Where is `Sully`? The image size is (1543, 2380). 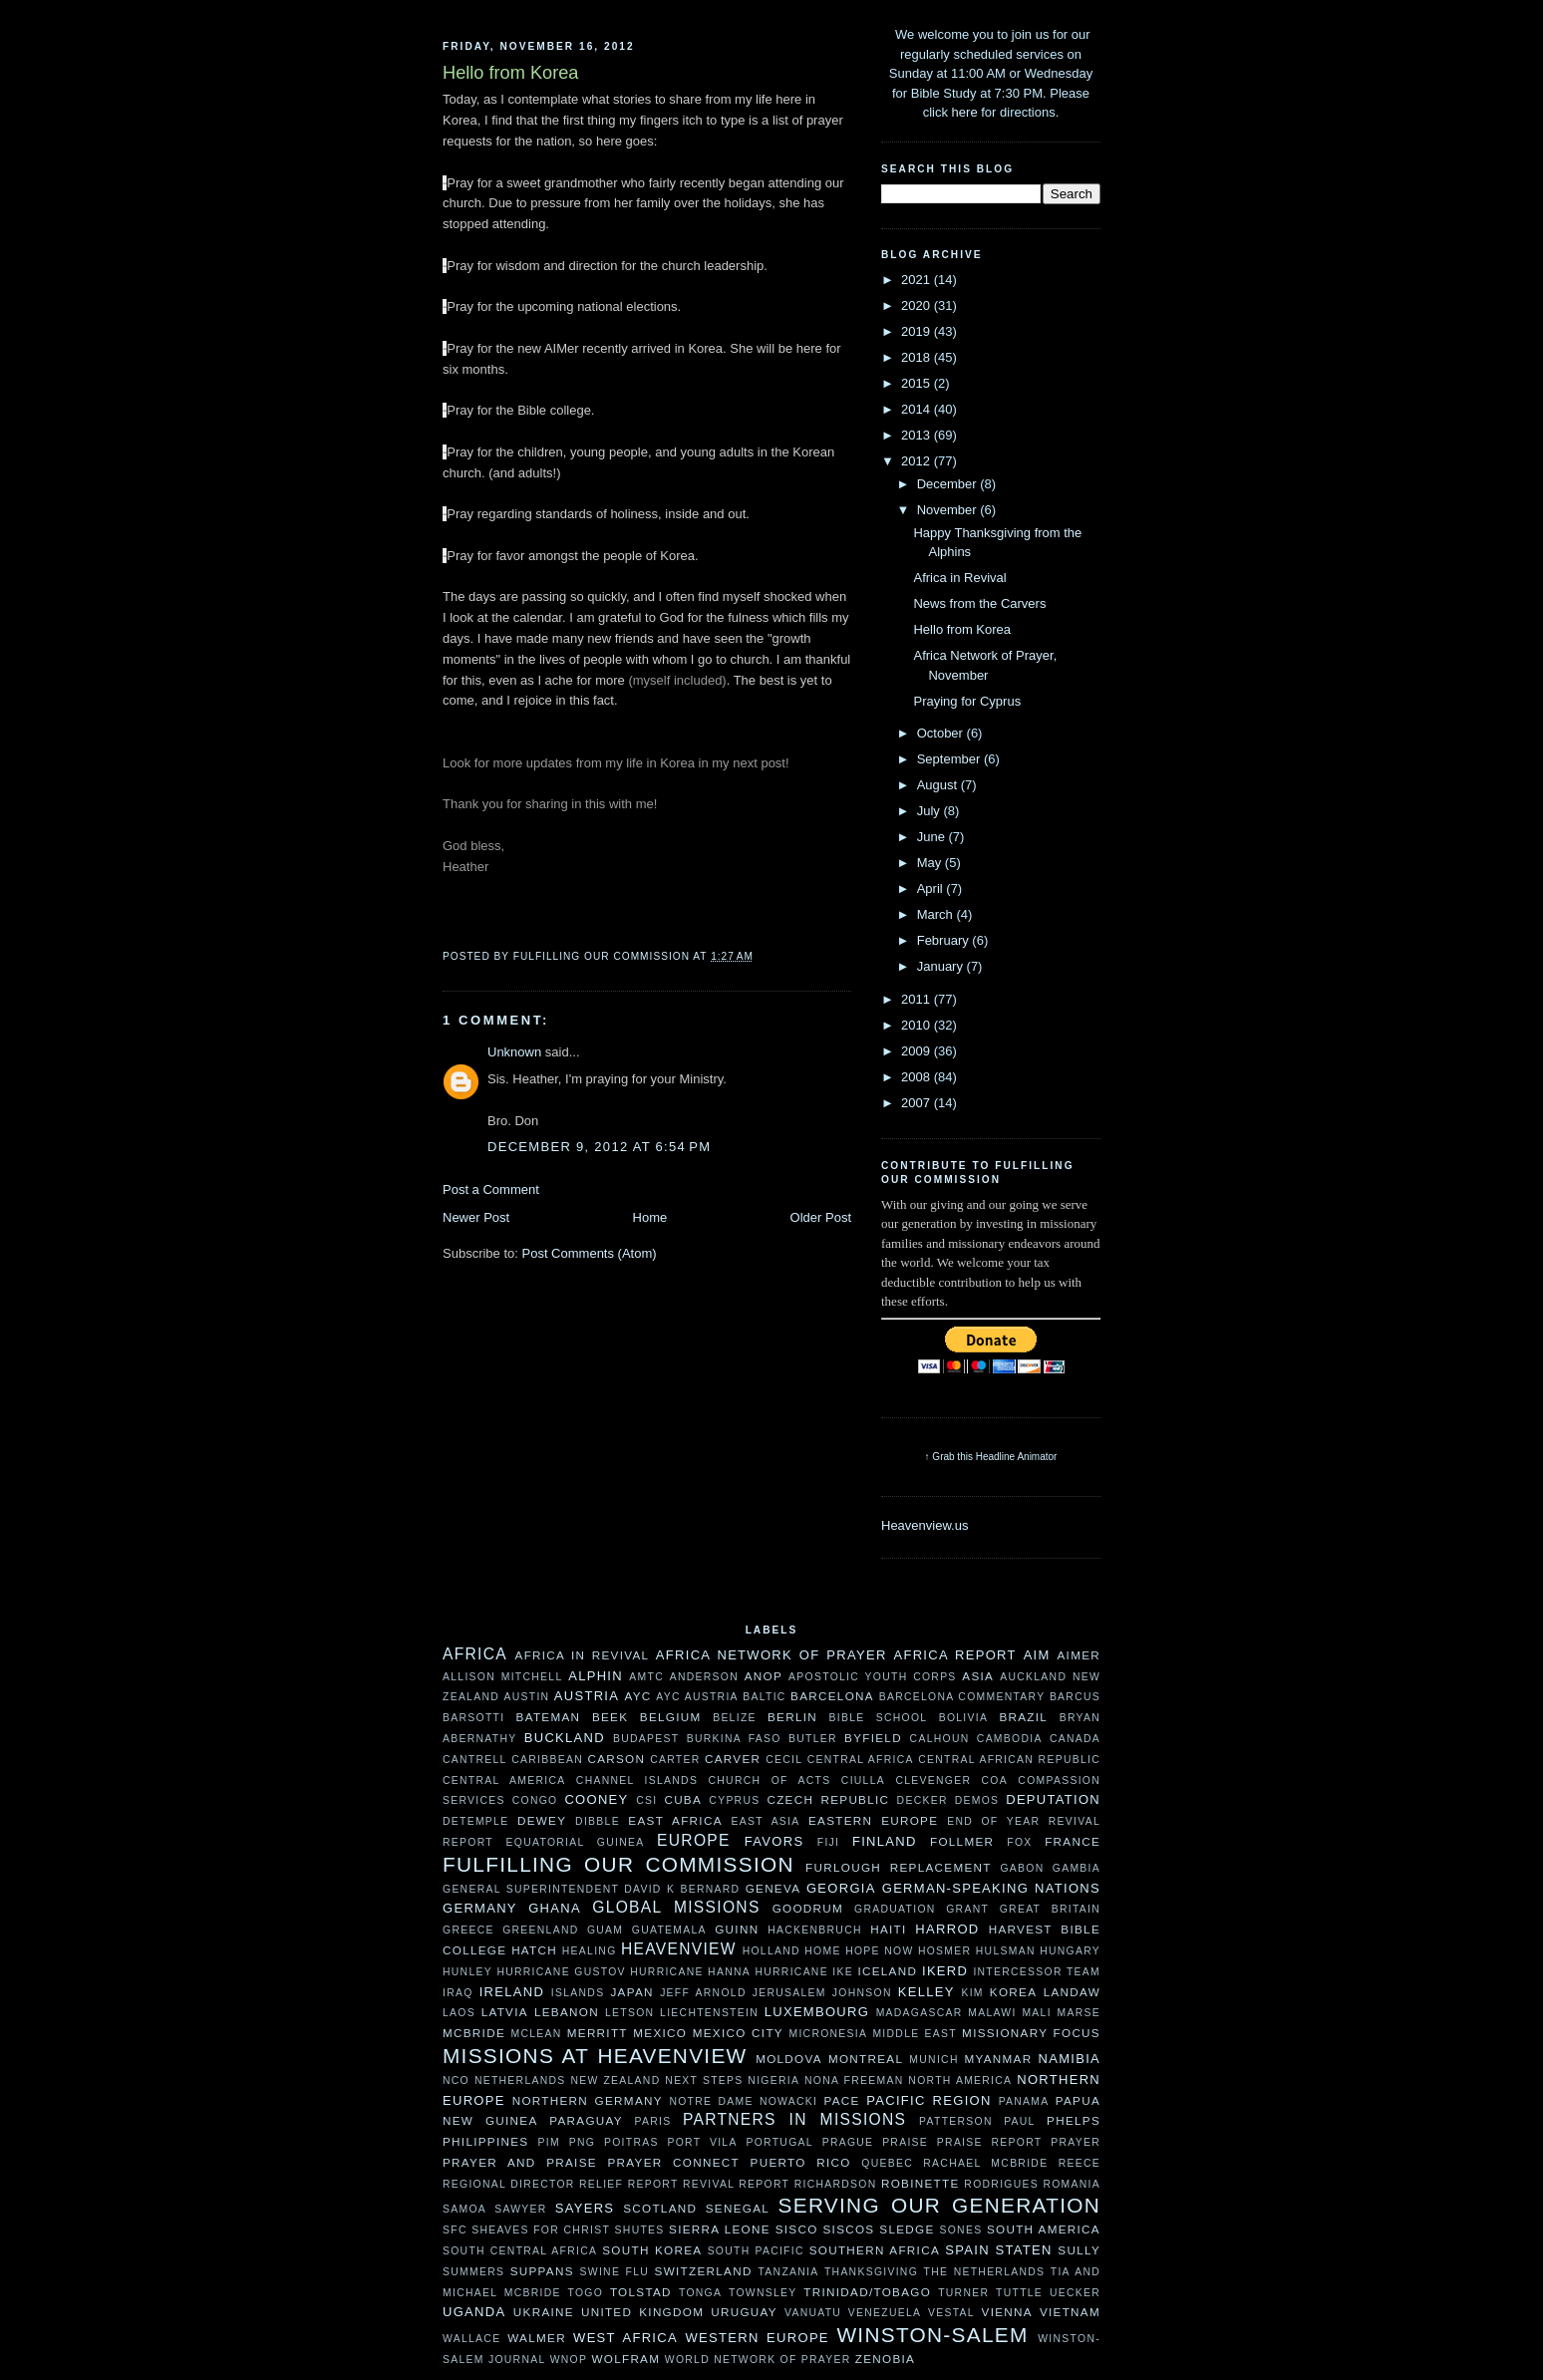 Sully is located at coordinates (1079, 2249).